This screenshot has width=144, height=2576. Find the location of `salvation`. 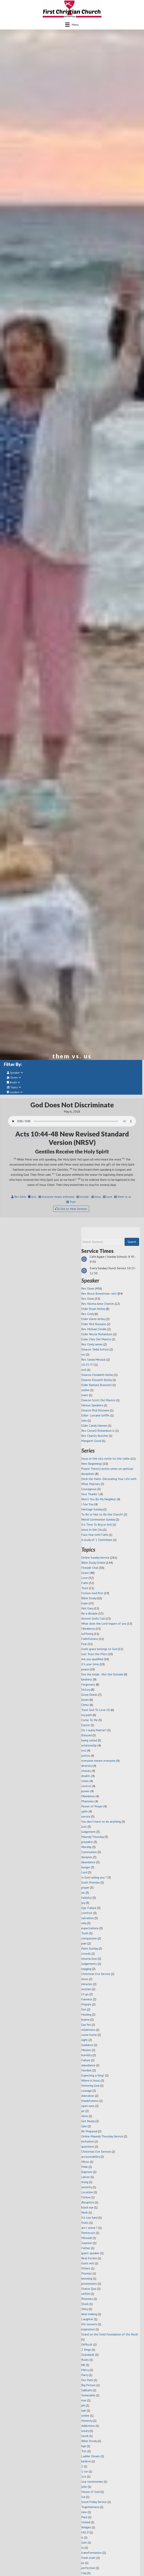

salvation is located at coordinates (87, 1918).